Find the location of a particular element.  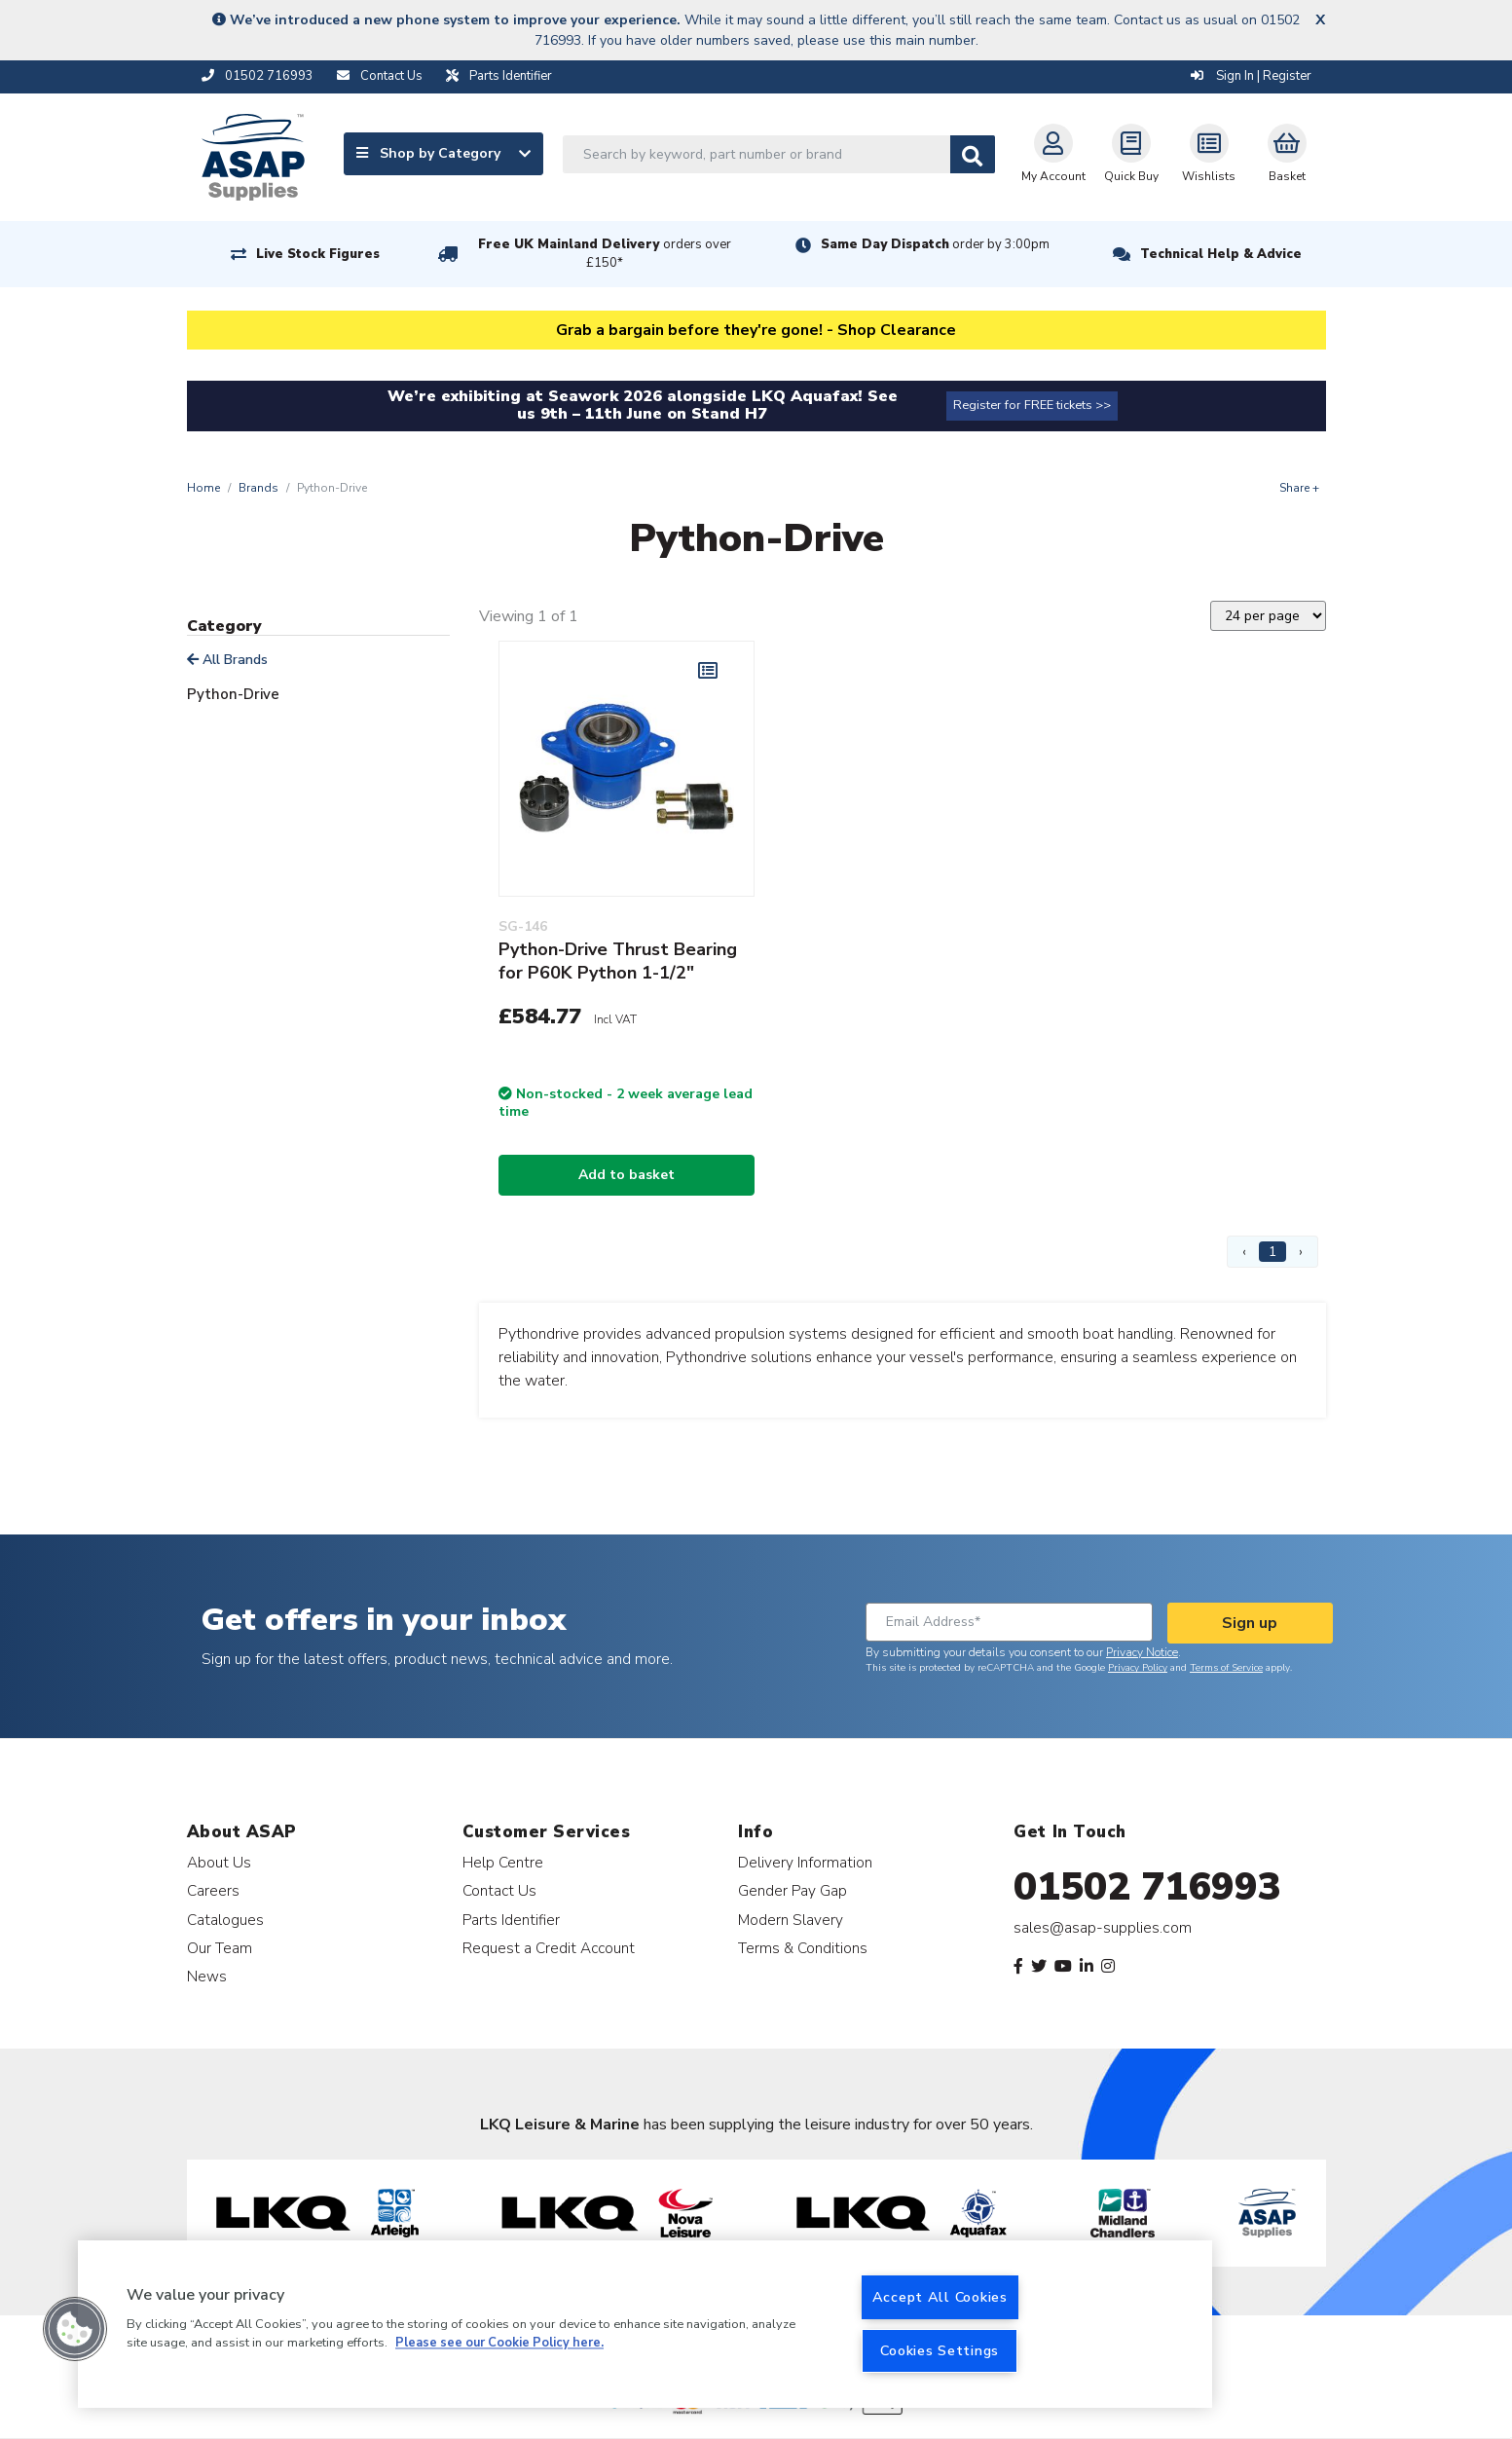

News is located at coordinates (207, 1976).